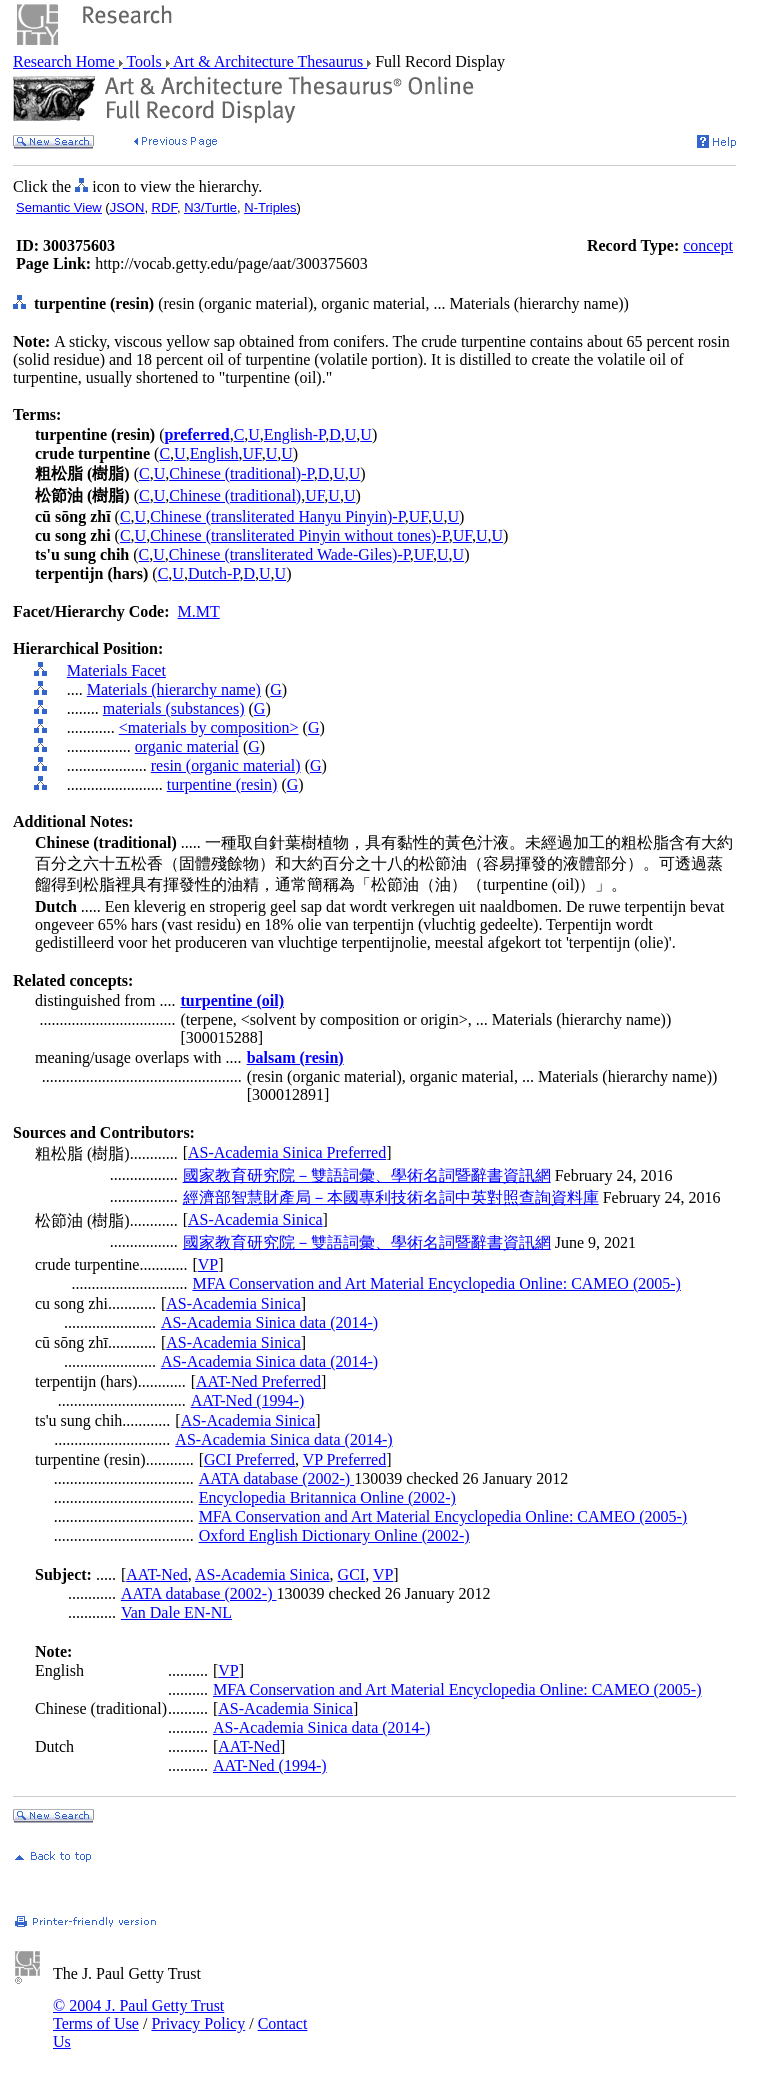 The width and height of the screenshot is (768, 2088). What do you see at coordinates (222, 784) in the screenshot?
I see `turpentine (resin)` at bounding box center [222, 784].